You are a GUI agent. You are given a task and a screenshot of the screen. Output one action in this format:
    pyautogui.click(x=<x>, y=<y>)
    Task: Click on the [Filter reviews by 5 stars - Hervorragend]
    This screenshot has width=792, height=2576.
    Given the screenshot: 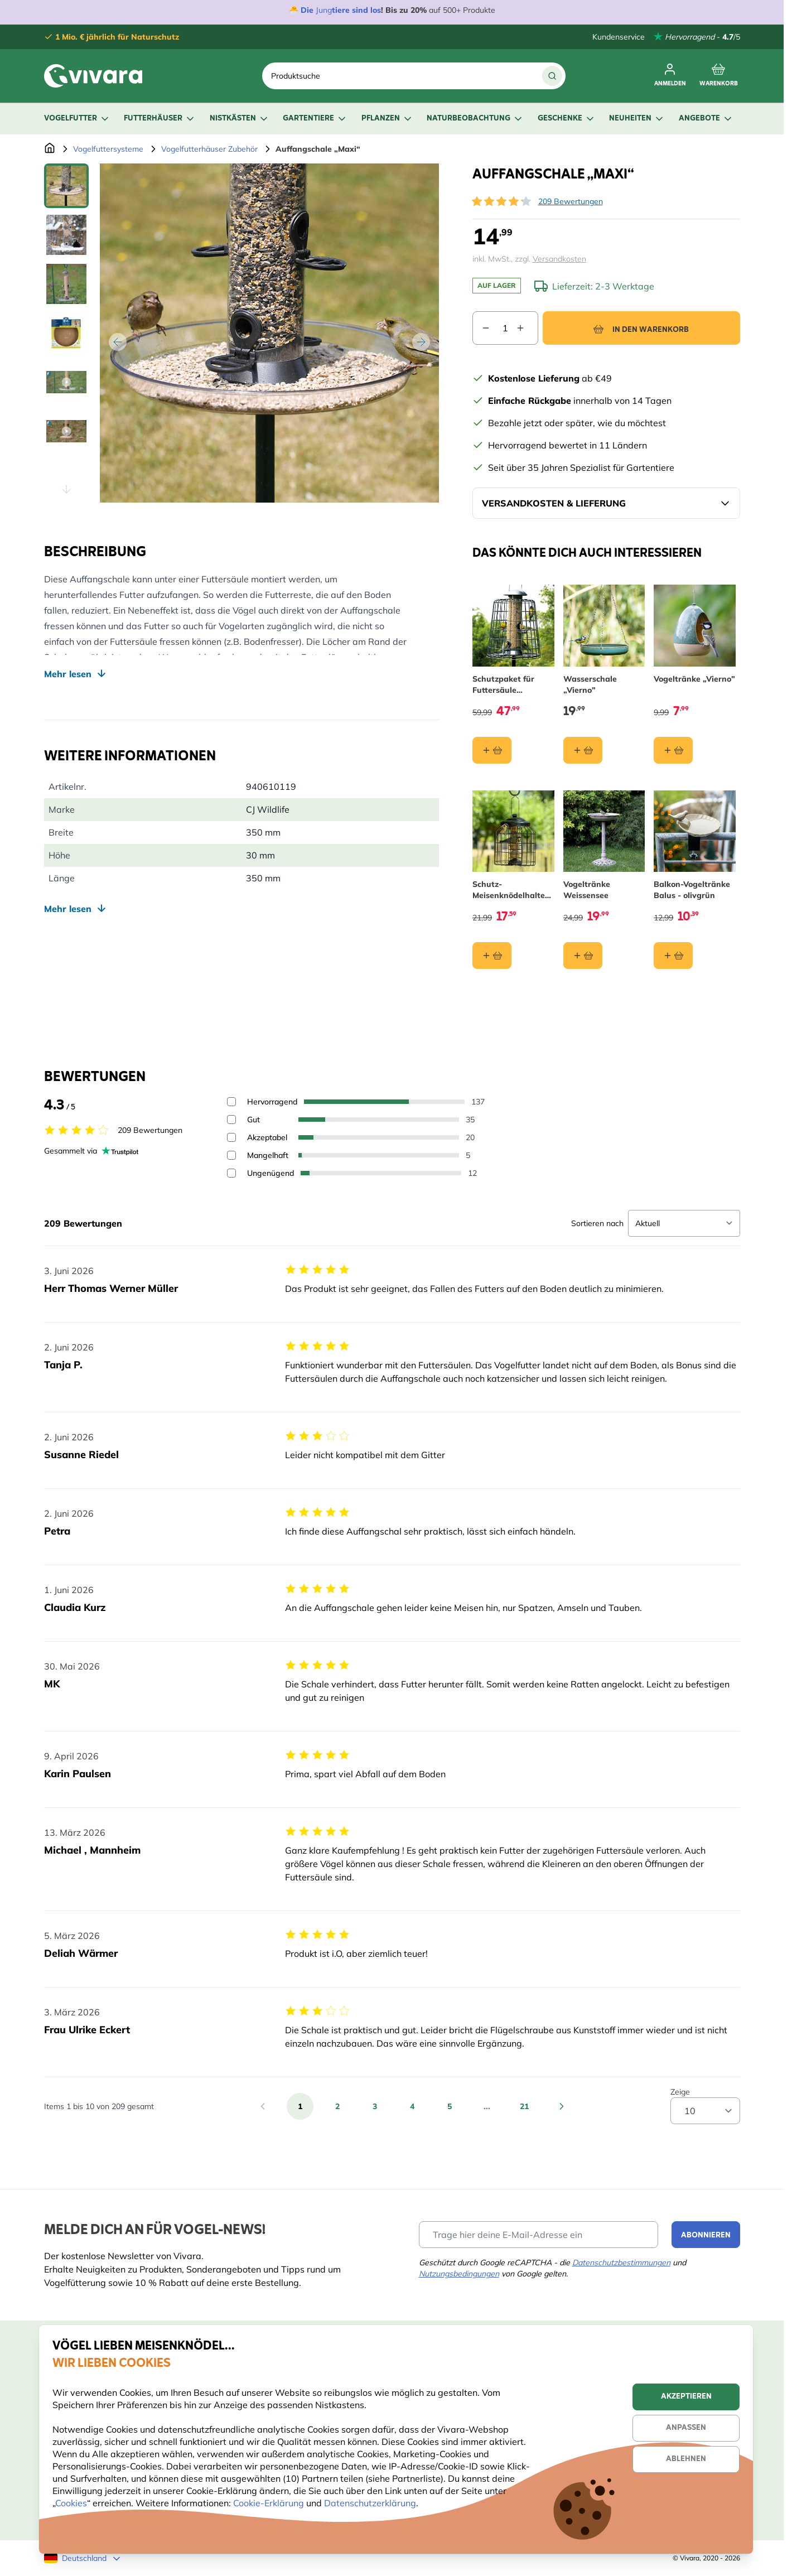 What is the action you would take?
    pyautogui.click(x=231, y=1101)
    